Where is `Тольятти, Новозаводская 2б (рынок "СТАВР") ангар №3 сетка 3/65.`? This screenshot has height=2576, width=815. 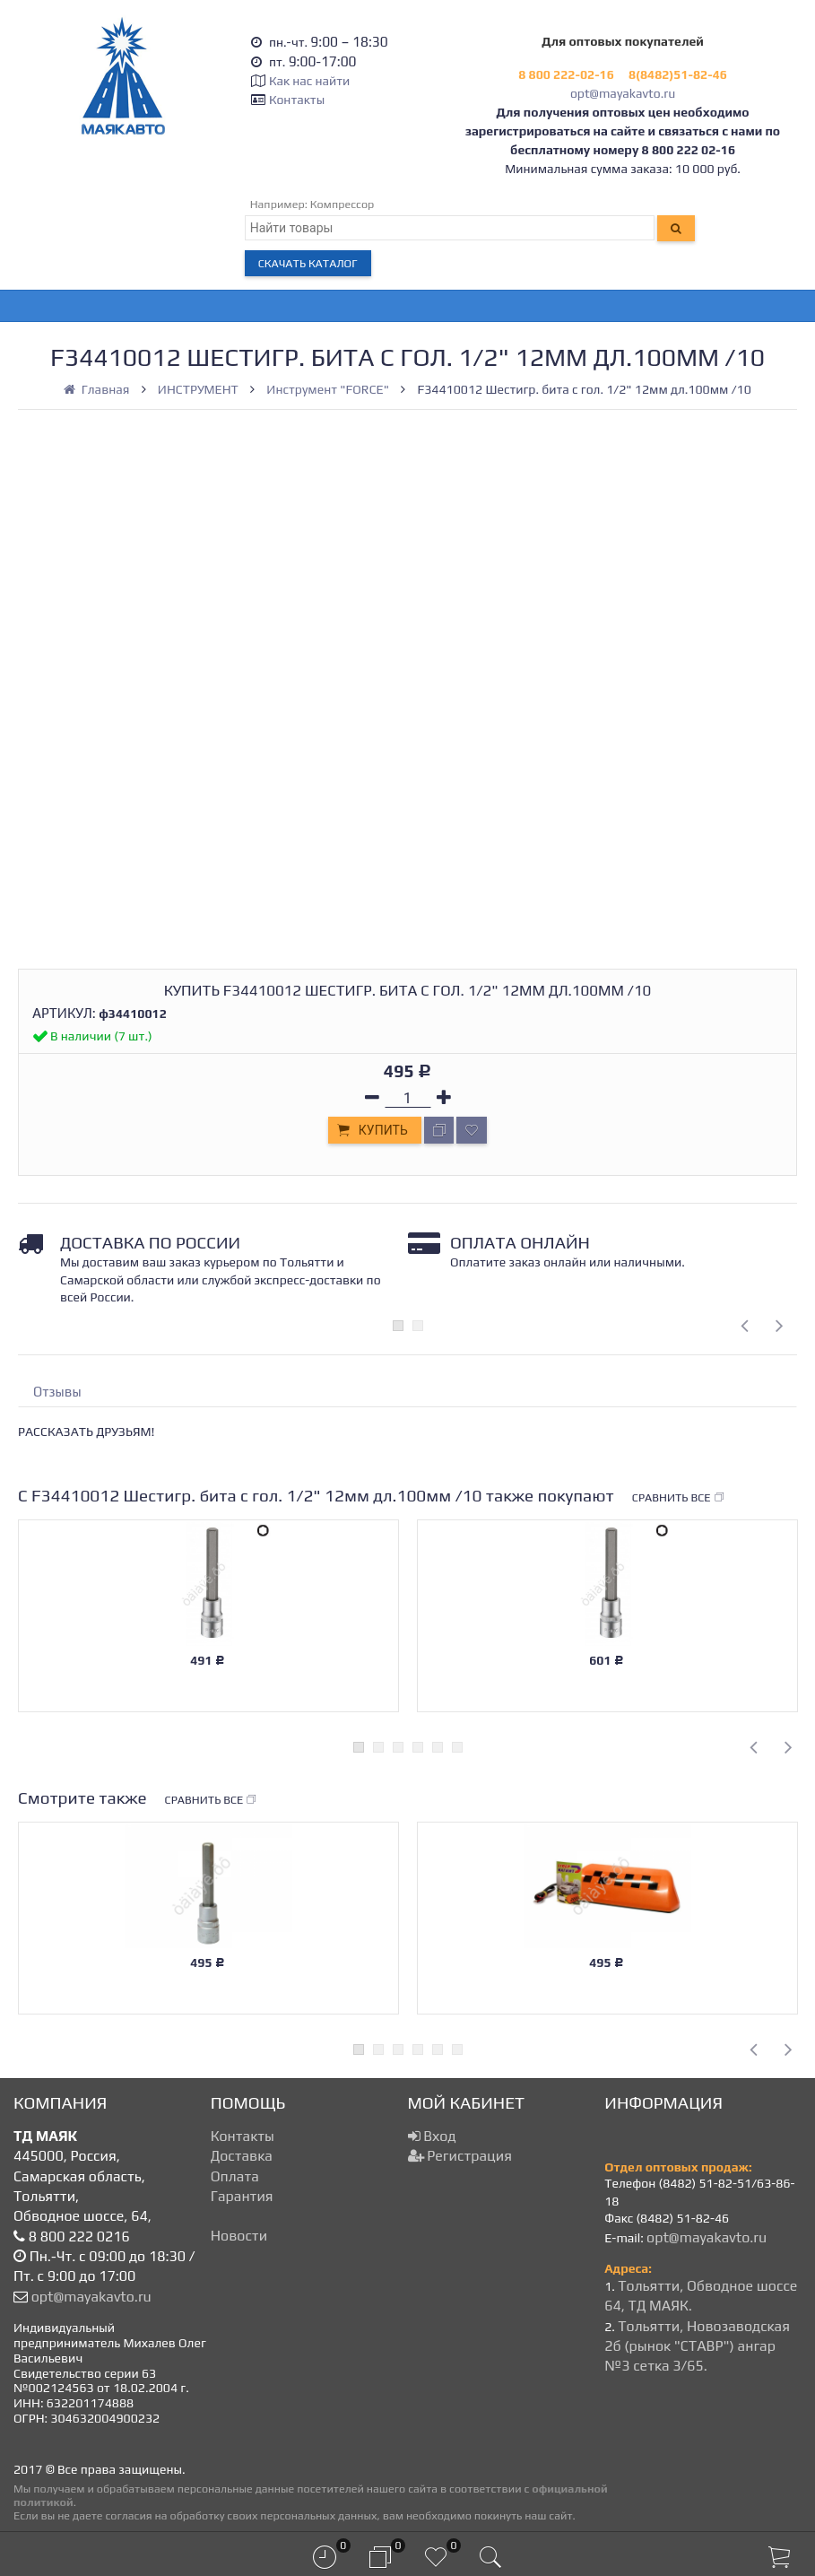 Тольятти, Новозаводская 2б (рынок "СТАВР") ангар №3 сетка 3/65. is located at coordinates (697, 2346).